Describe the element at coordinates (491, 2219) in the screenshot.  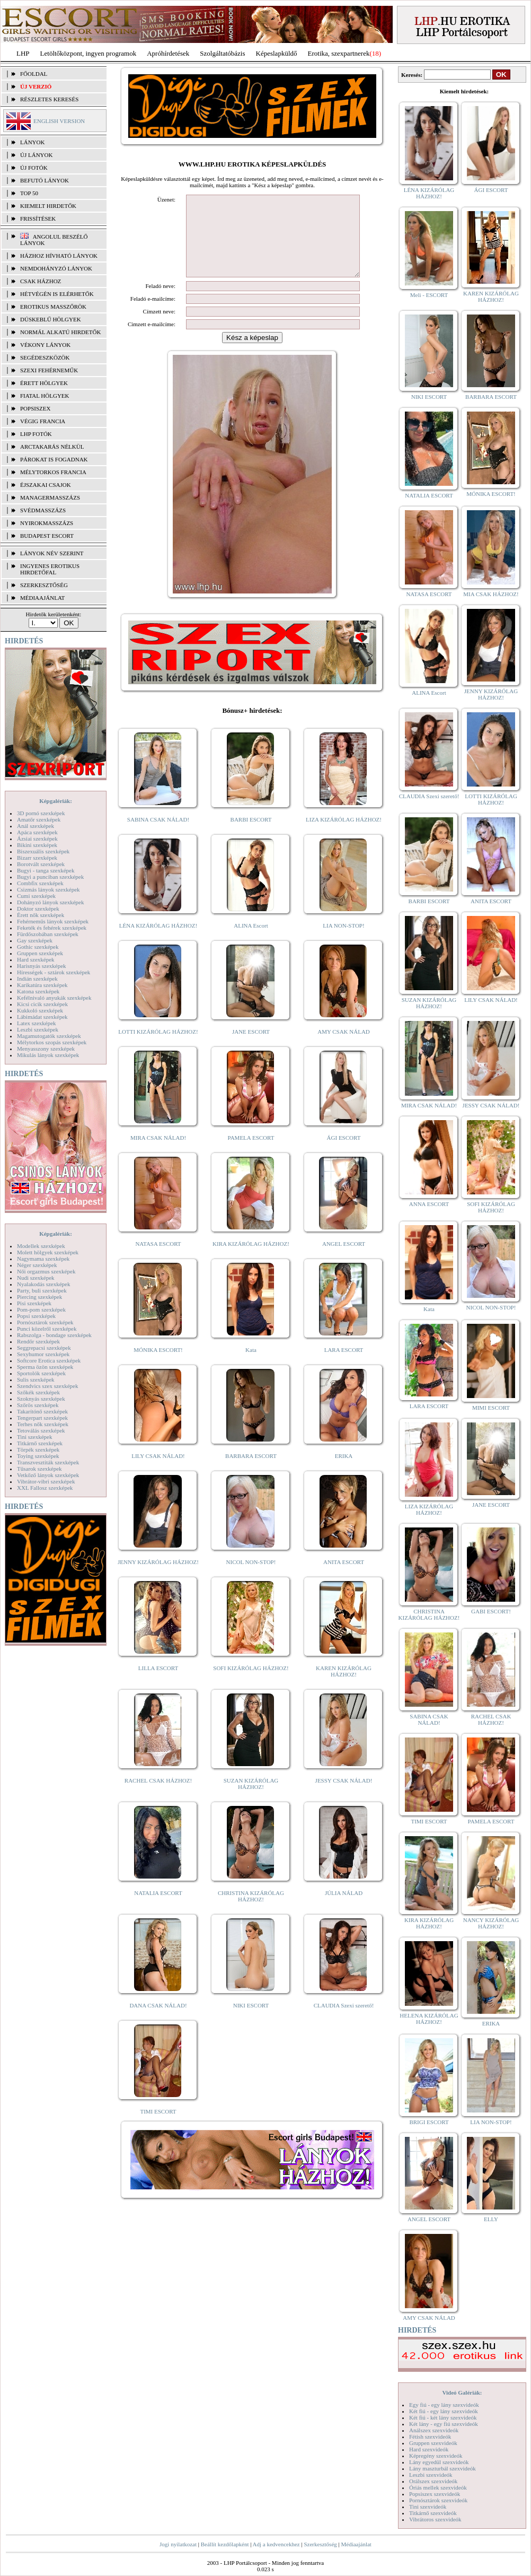
I see `ELLY` at that location.